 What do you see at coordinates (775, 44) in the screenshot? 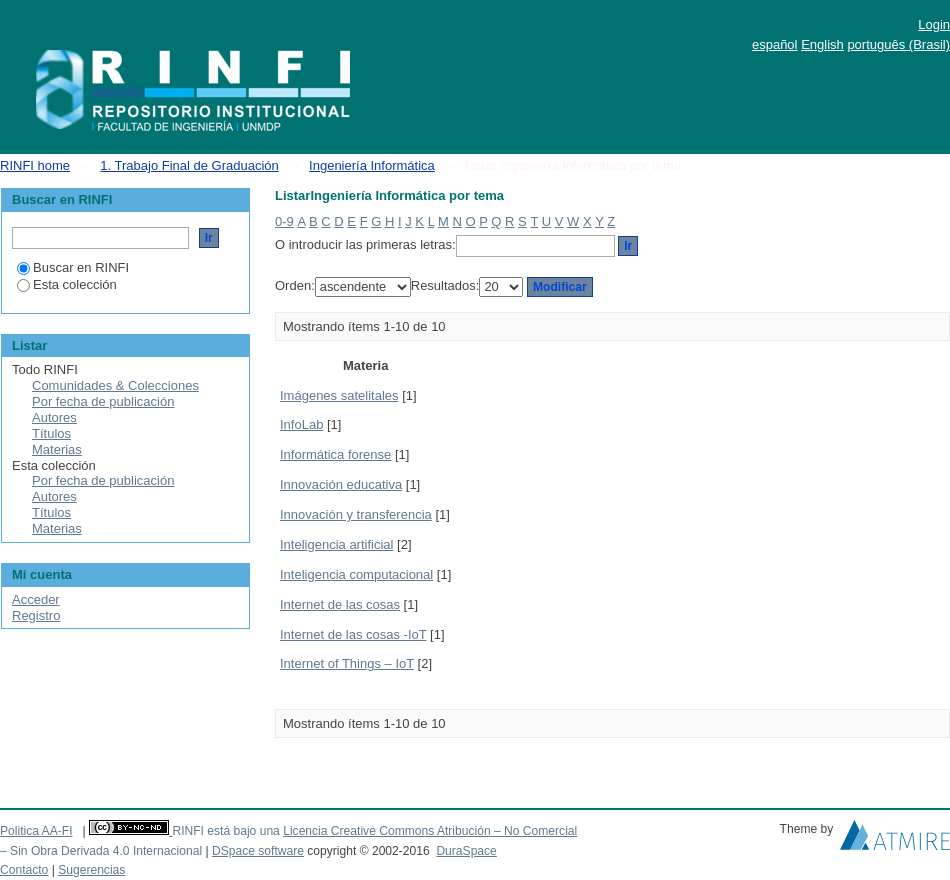
I see `español` at bounding box center [775, 44].